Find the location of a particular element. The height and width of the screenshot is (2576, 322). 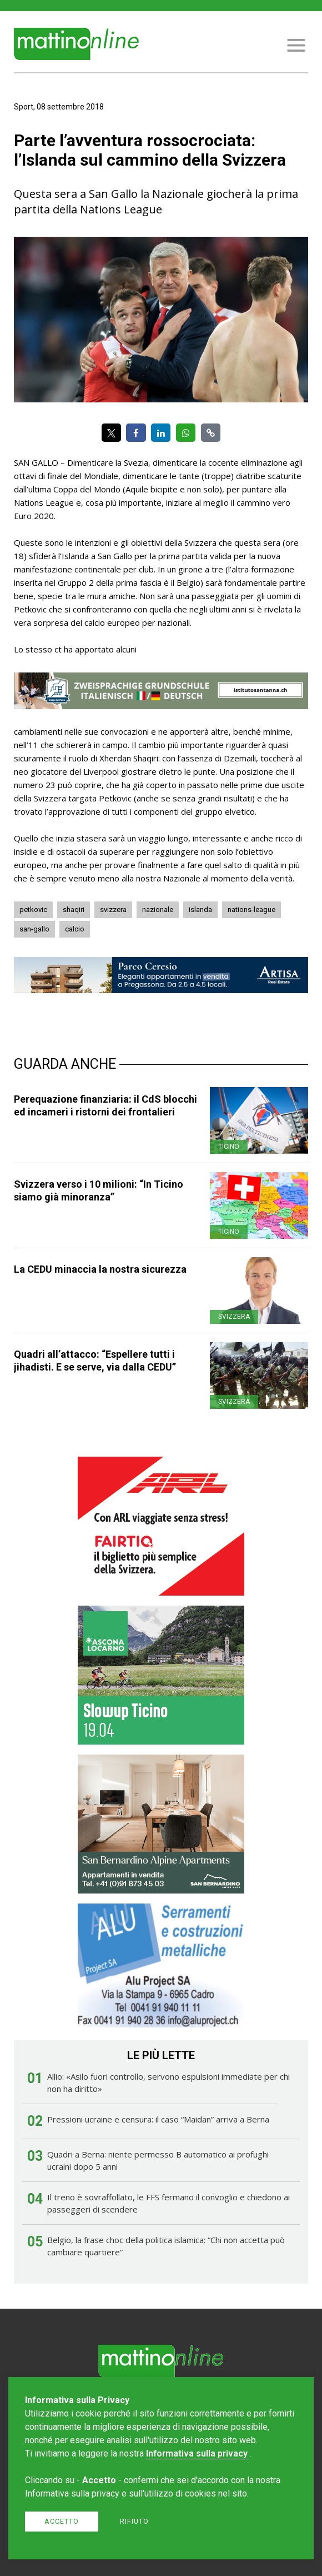

La CEDU minaccia la nostra sicurezza is located at coordinates (100, 1269).